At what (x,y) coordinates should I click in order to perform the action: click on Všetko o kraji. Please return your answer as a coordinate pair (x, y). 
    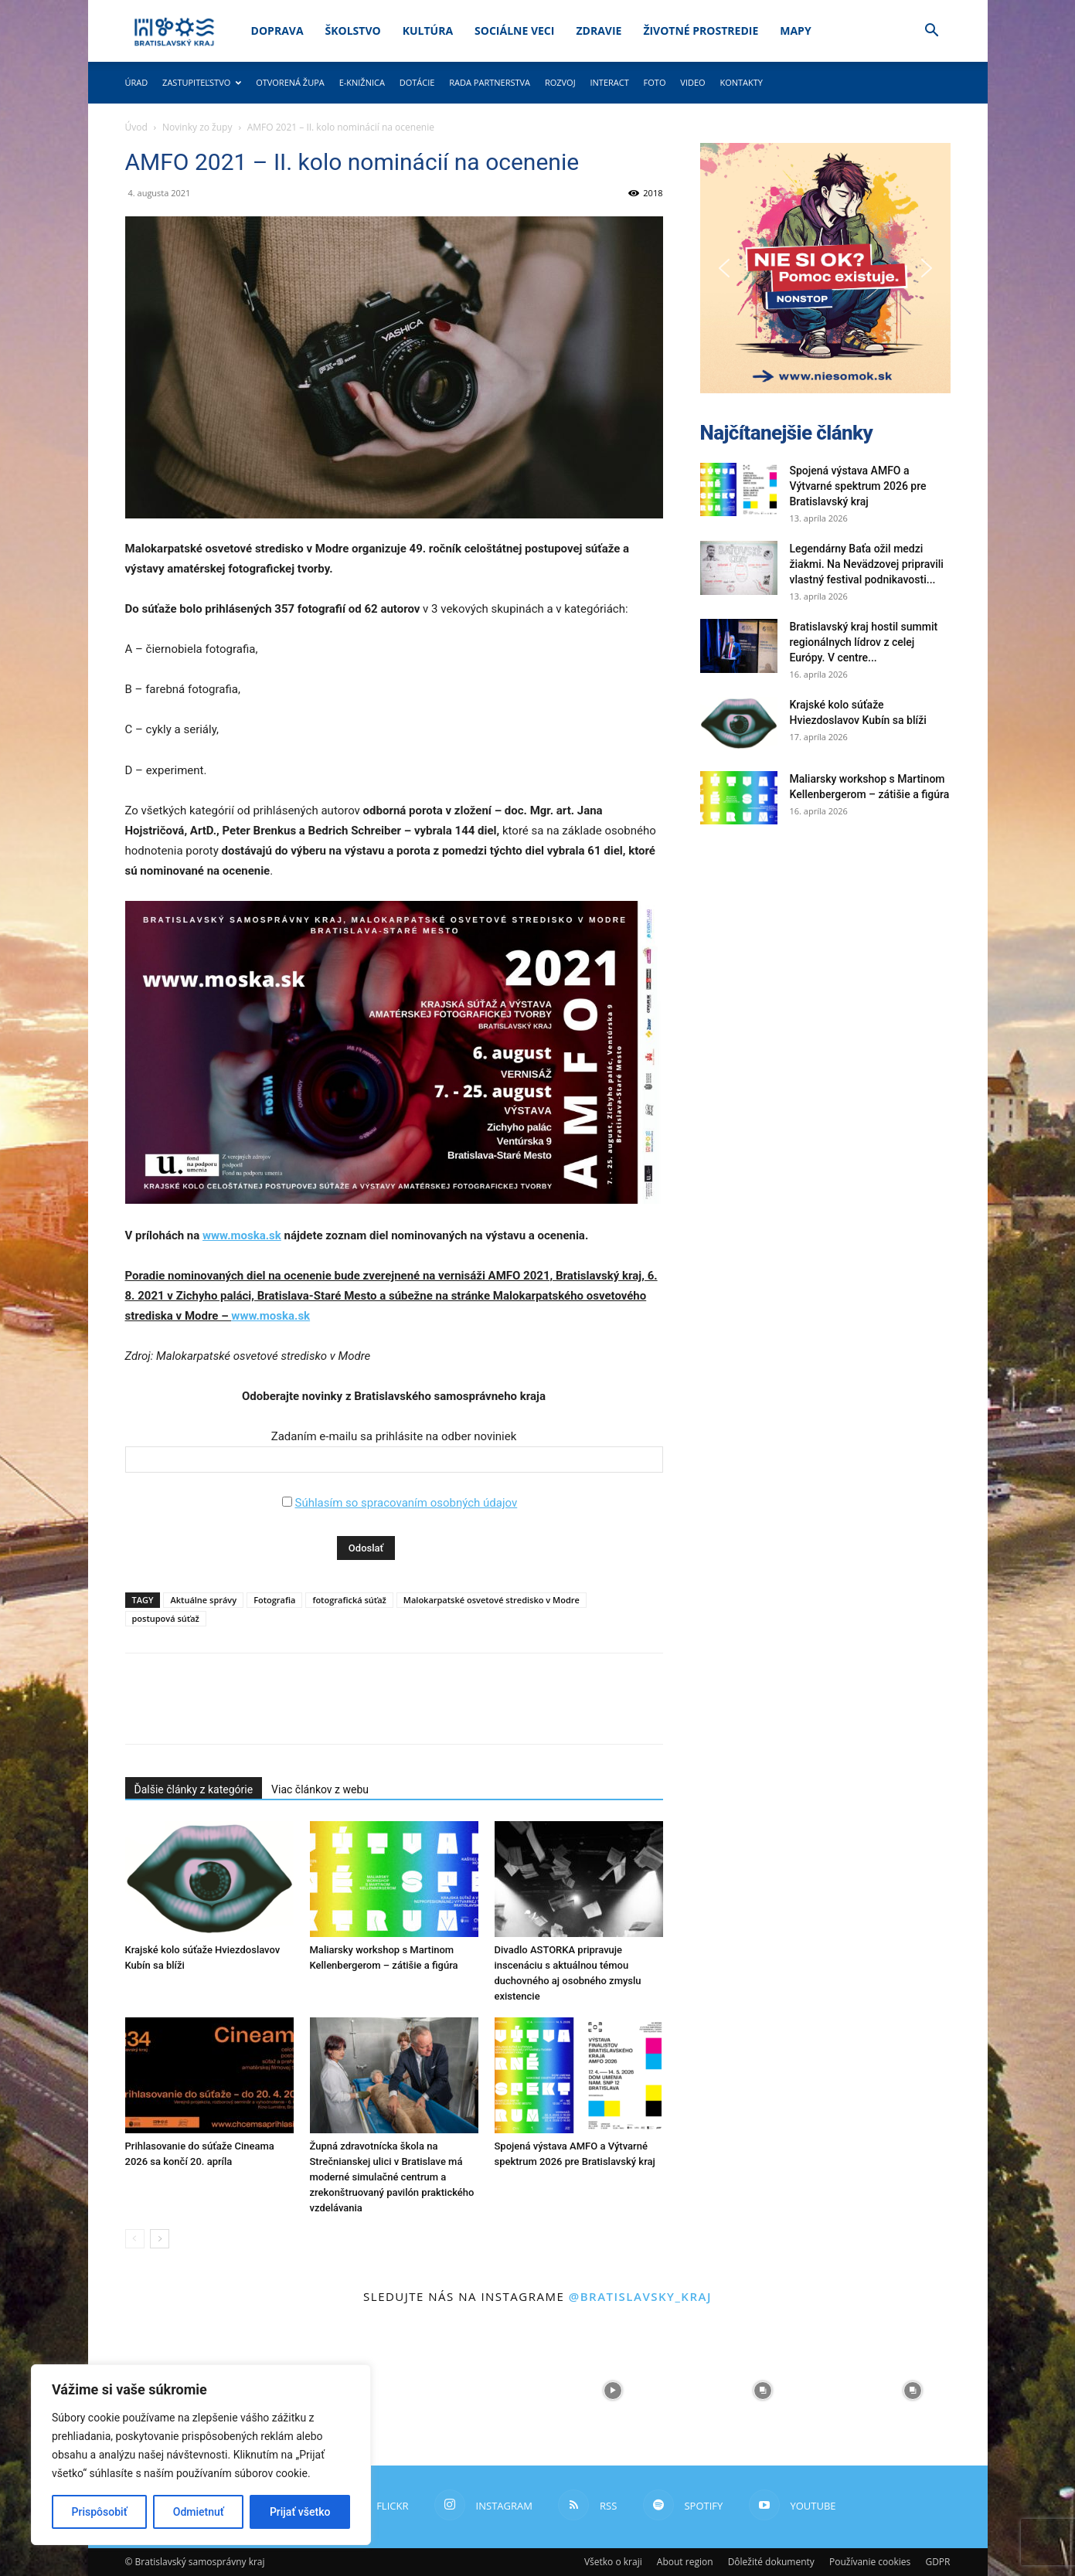
    Looking at the image, I should click on (613, 2561).